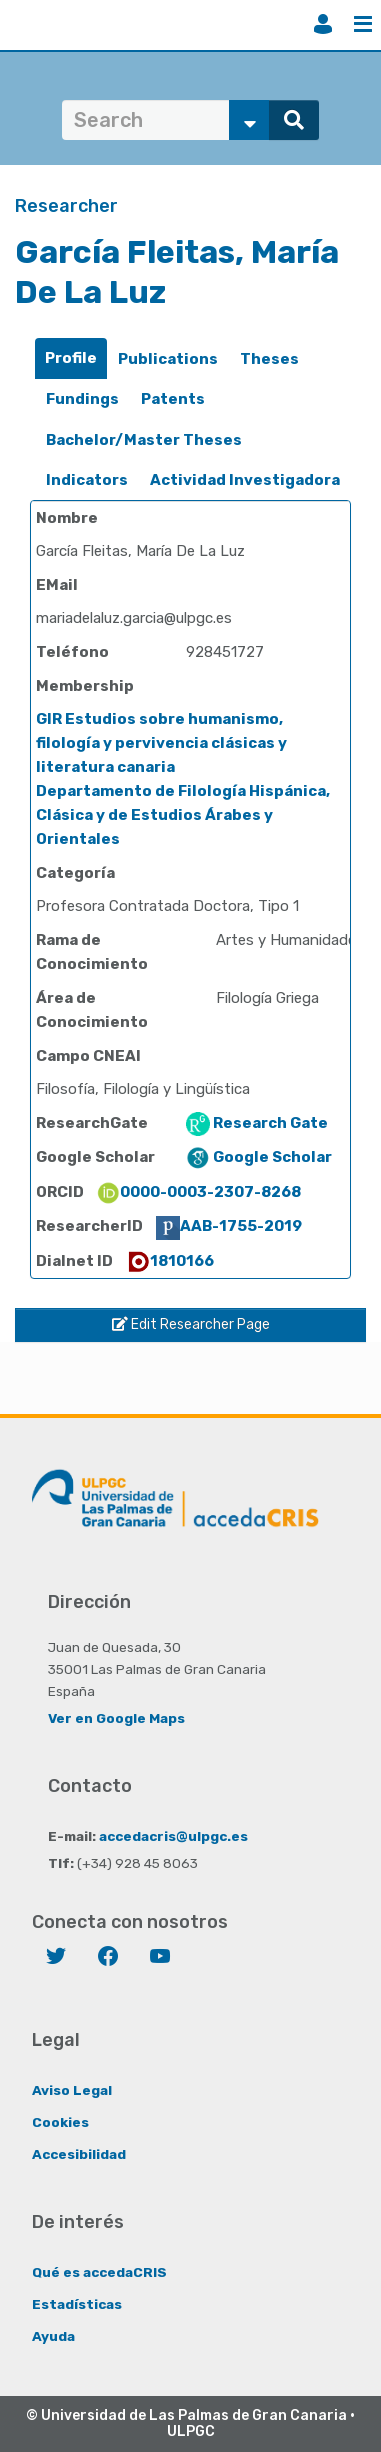  I want to click on Bachelor/Master Theses [presentation], so click(144, 440).